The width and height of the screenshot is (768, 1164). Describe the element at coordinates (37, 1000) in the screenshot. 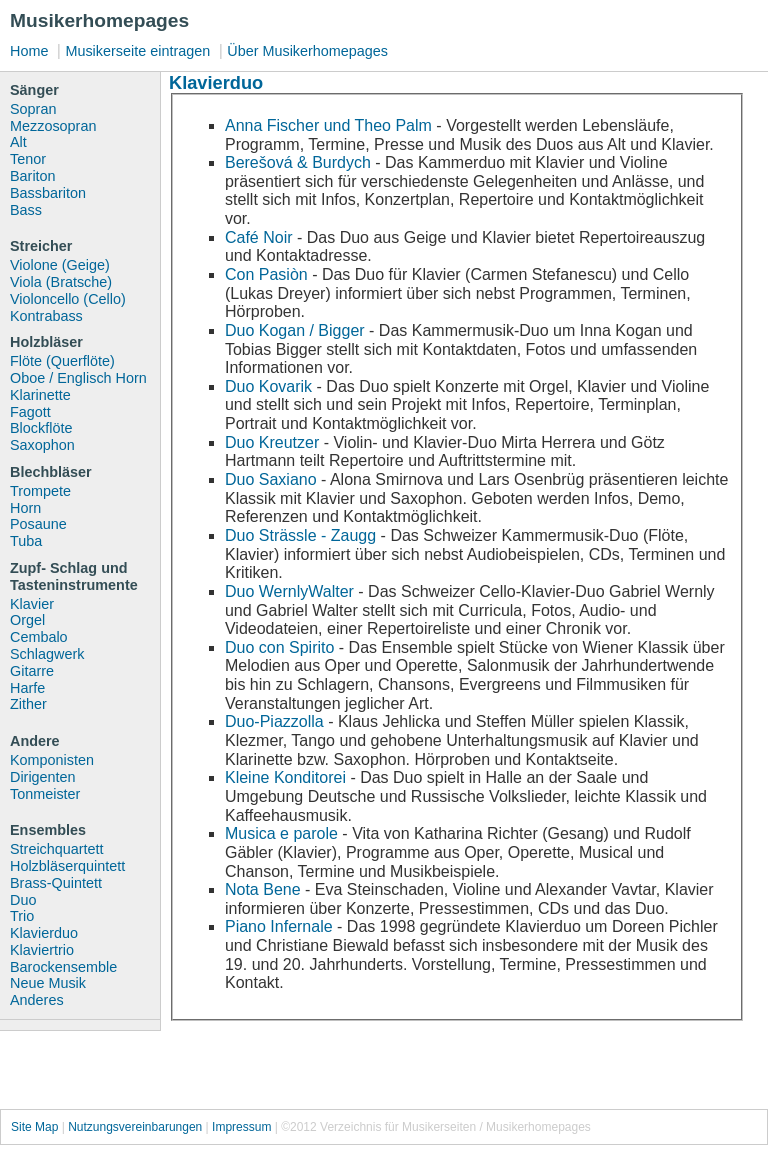

I see `Anderes` at that location.